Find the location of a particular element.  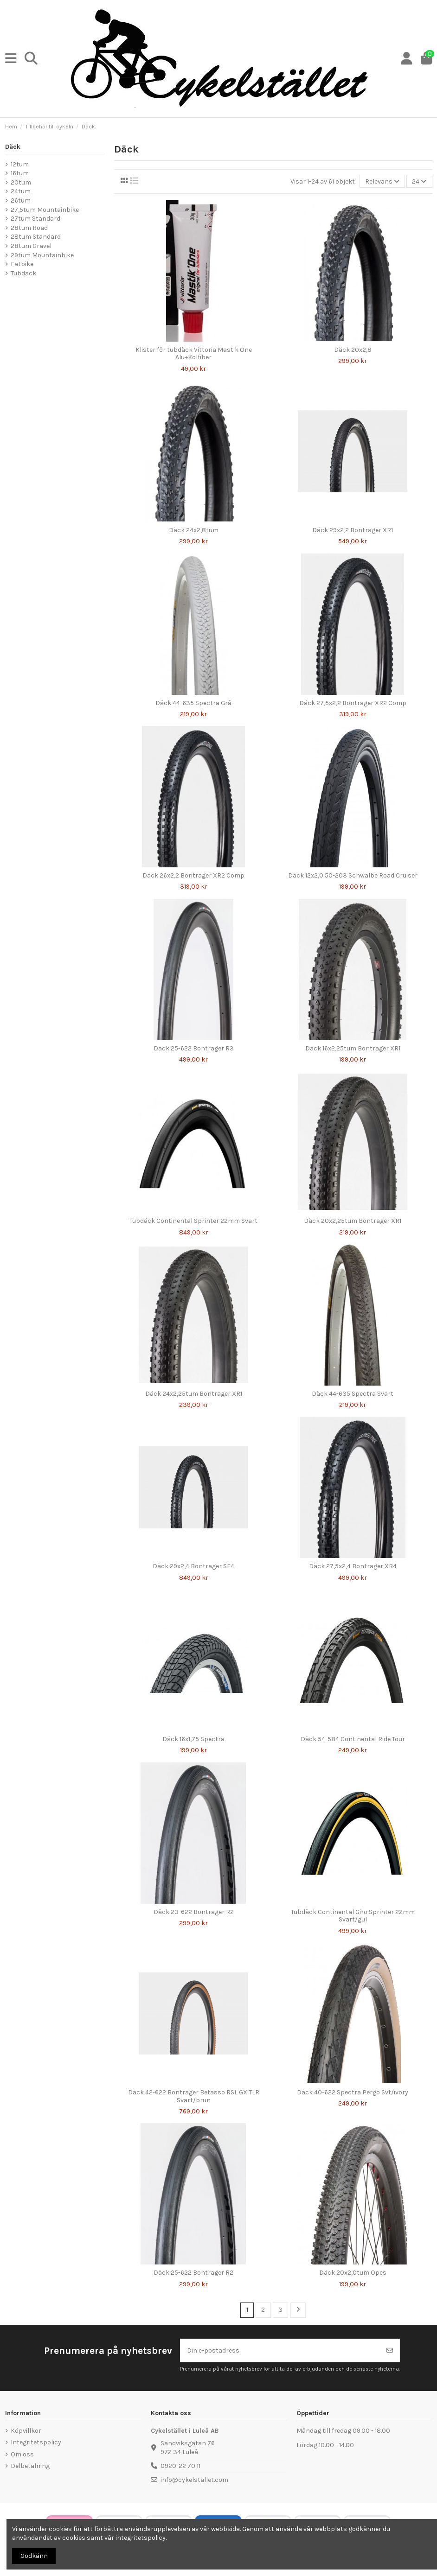

27,5tum Mountainbike is located at coordinates (45, 210).